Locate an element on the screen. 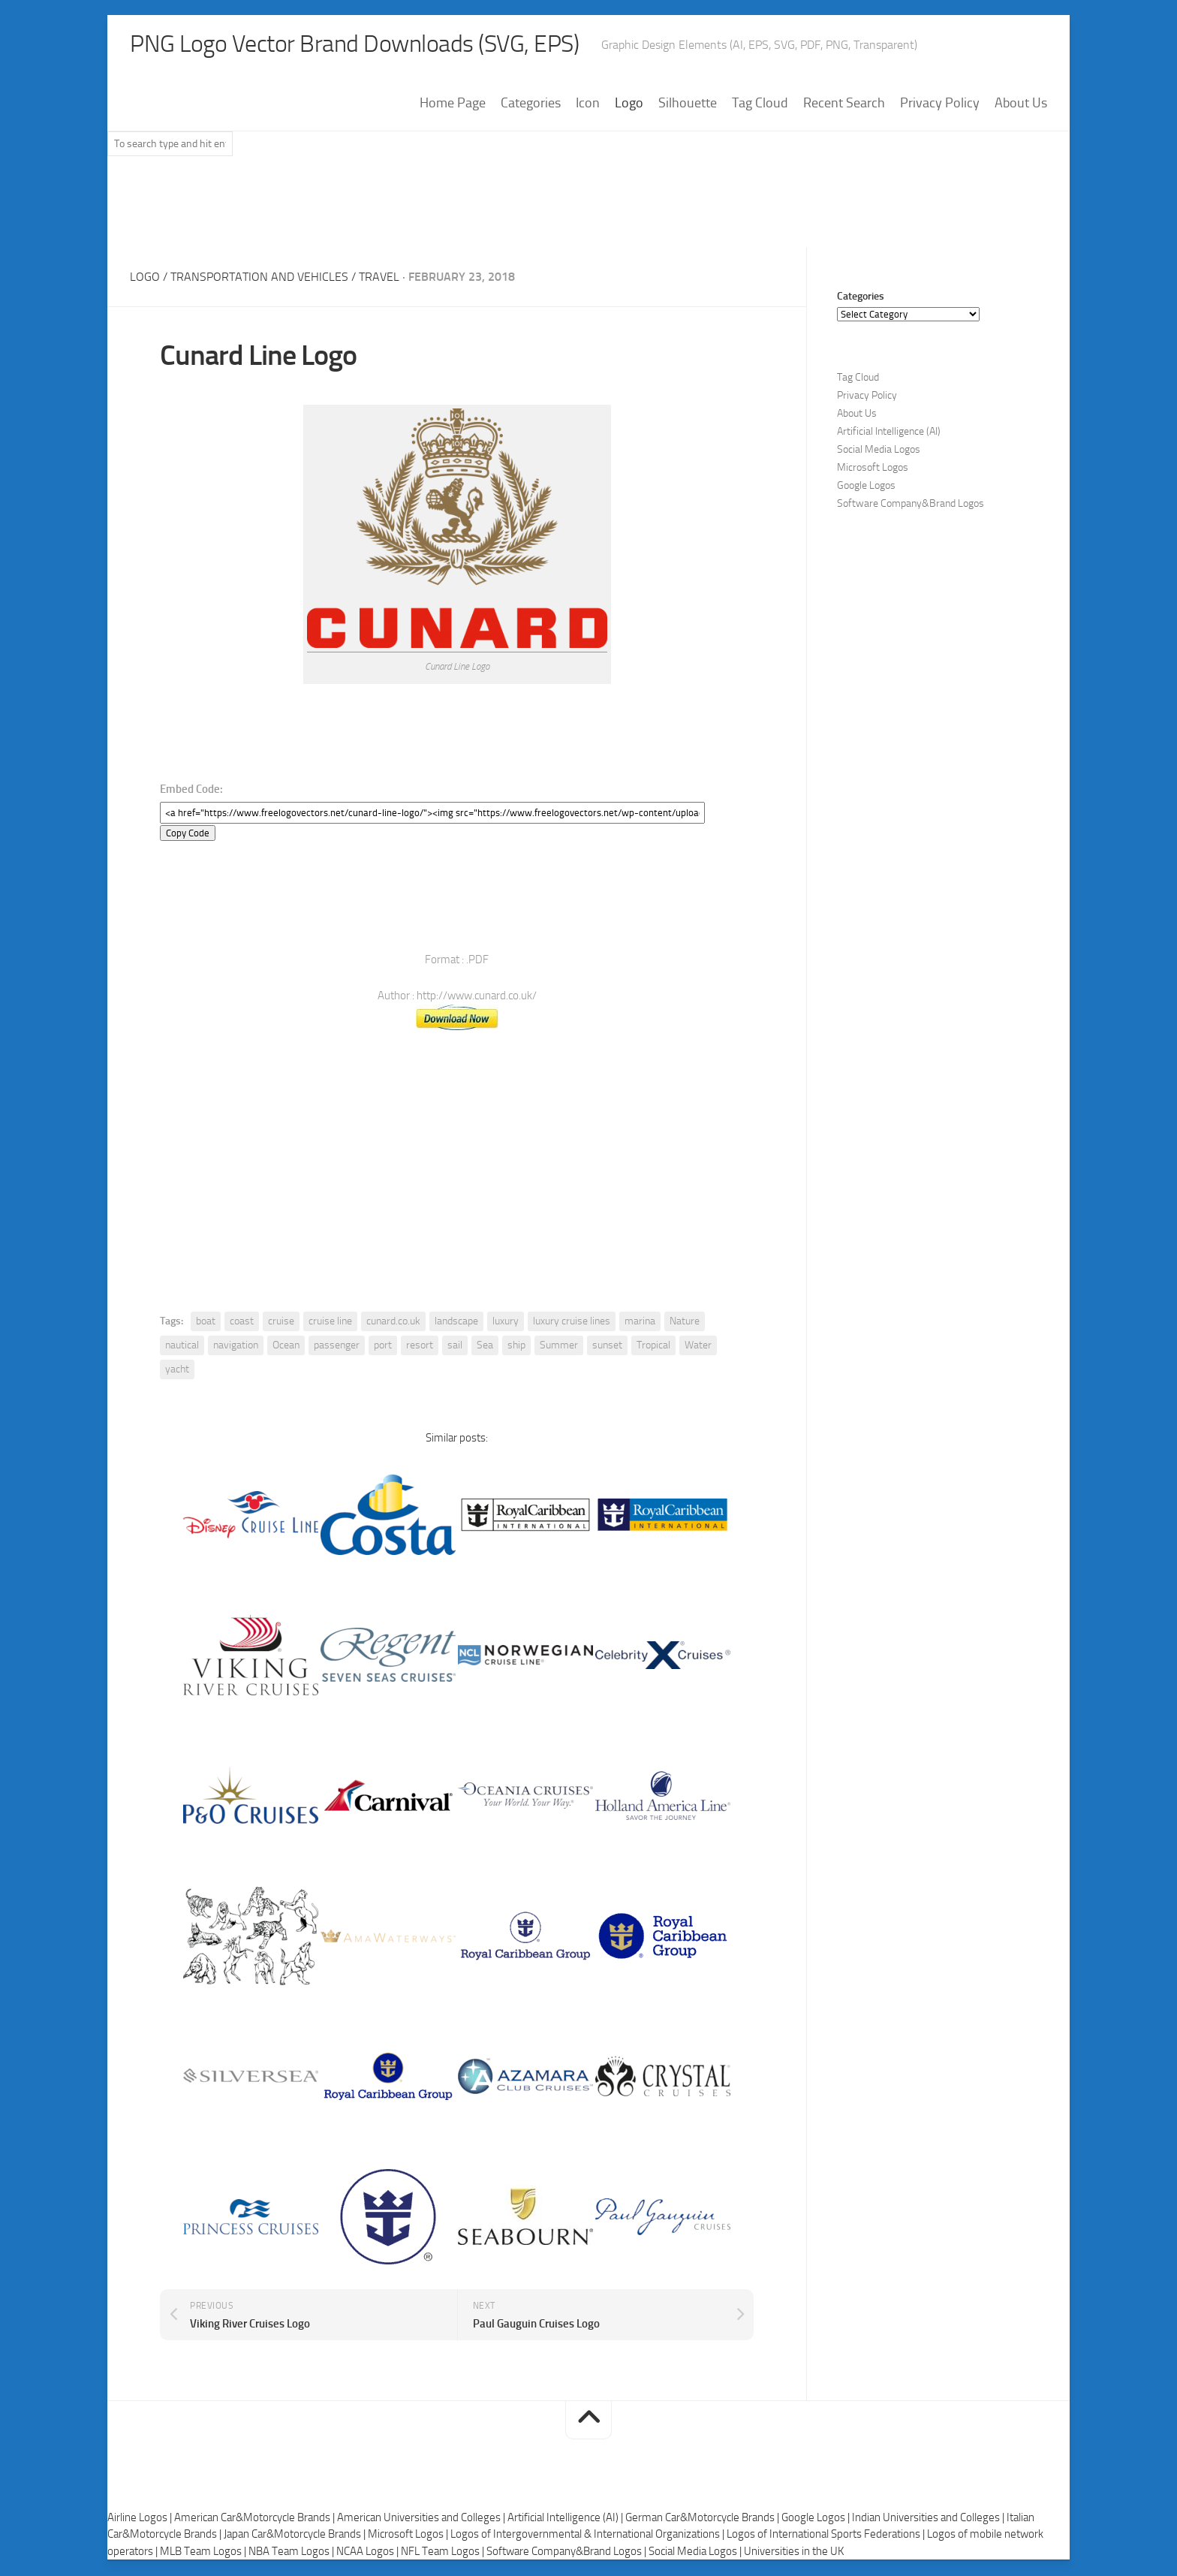  [Advertisement] is located at coordinates (588, 209).